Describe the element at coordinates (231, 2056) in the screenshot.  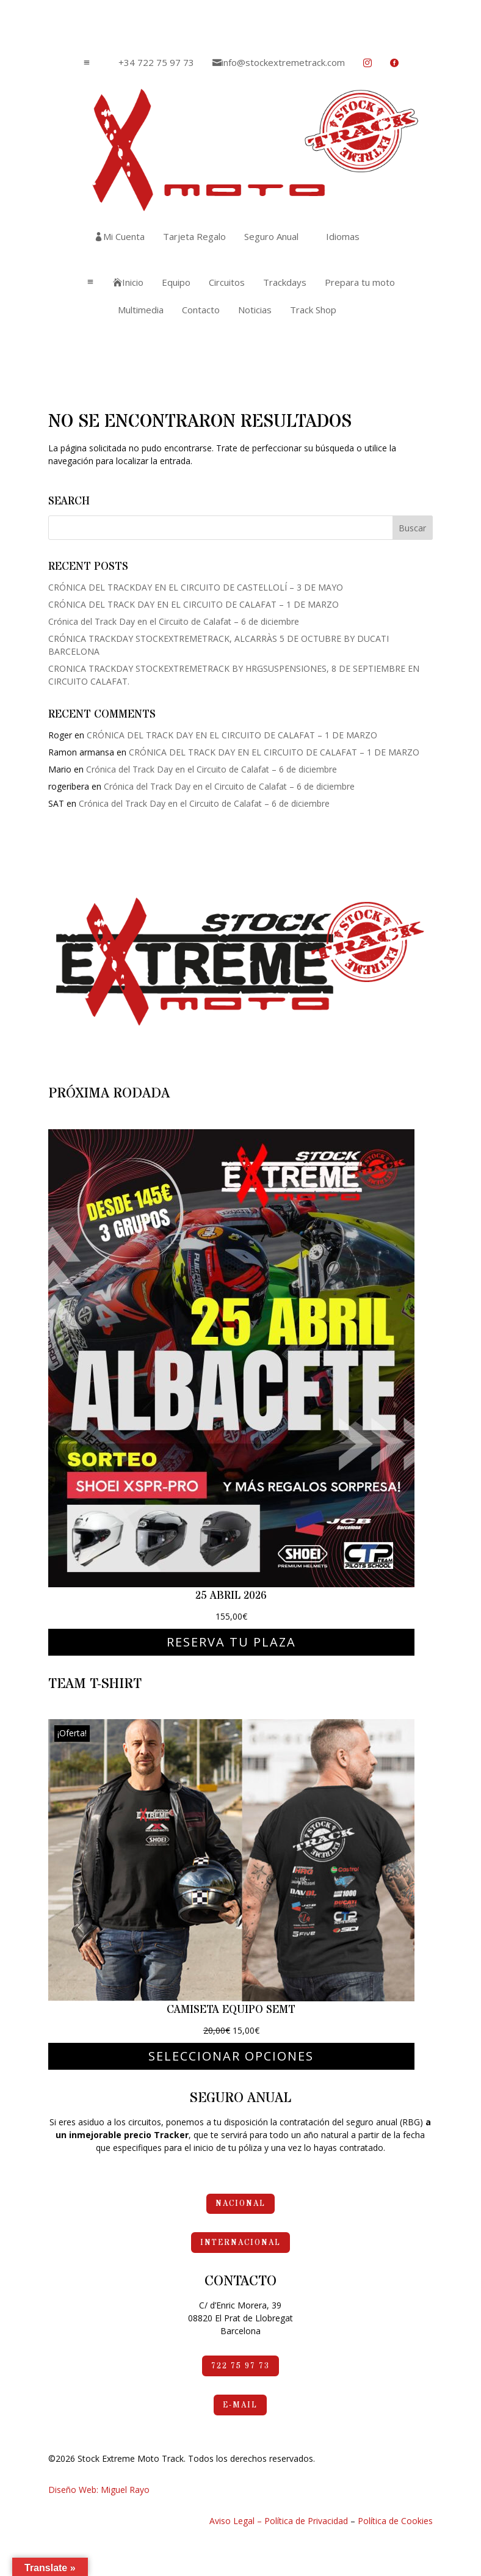
I see `Seleccionar opciones [Elige las opciones para “Camiseta Equipo SEMT”]` at that location.